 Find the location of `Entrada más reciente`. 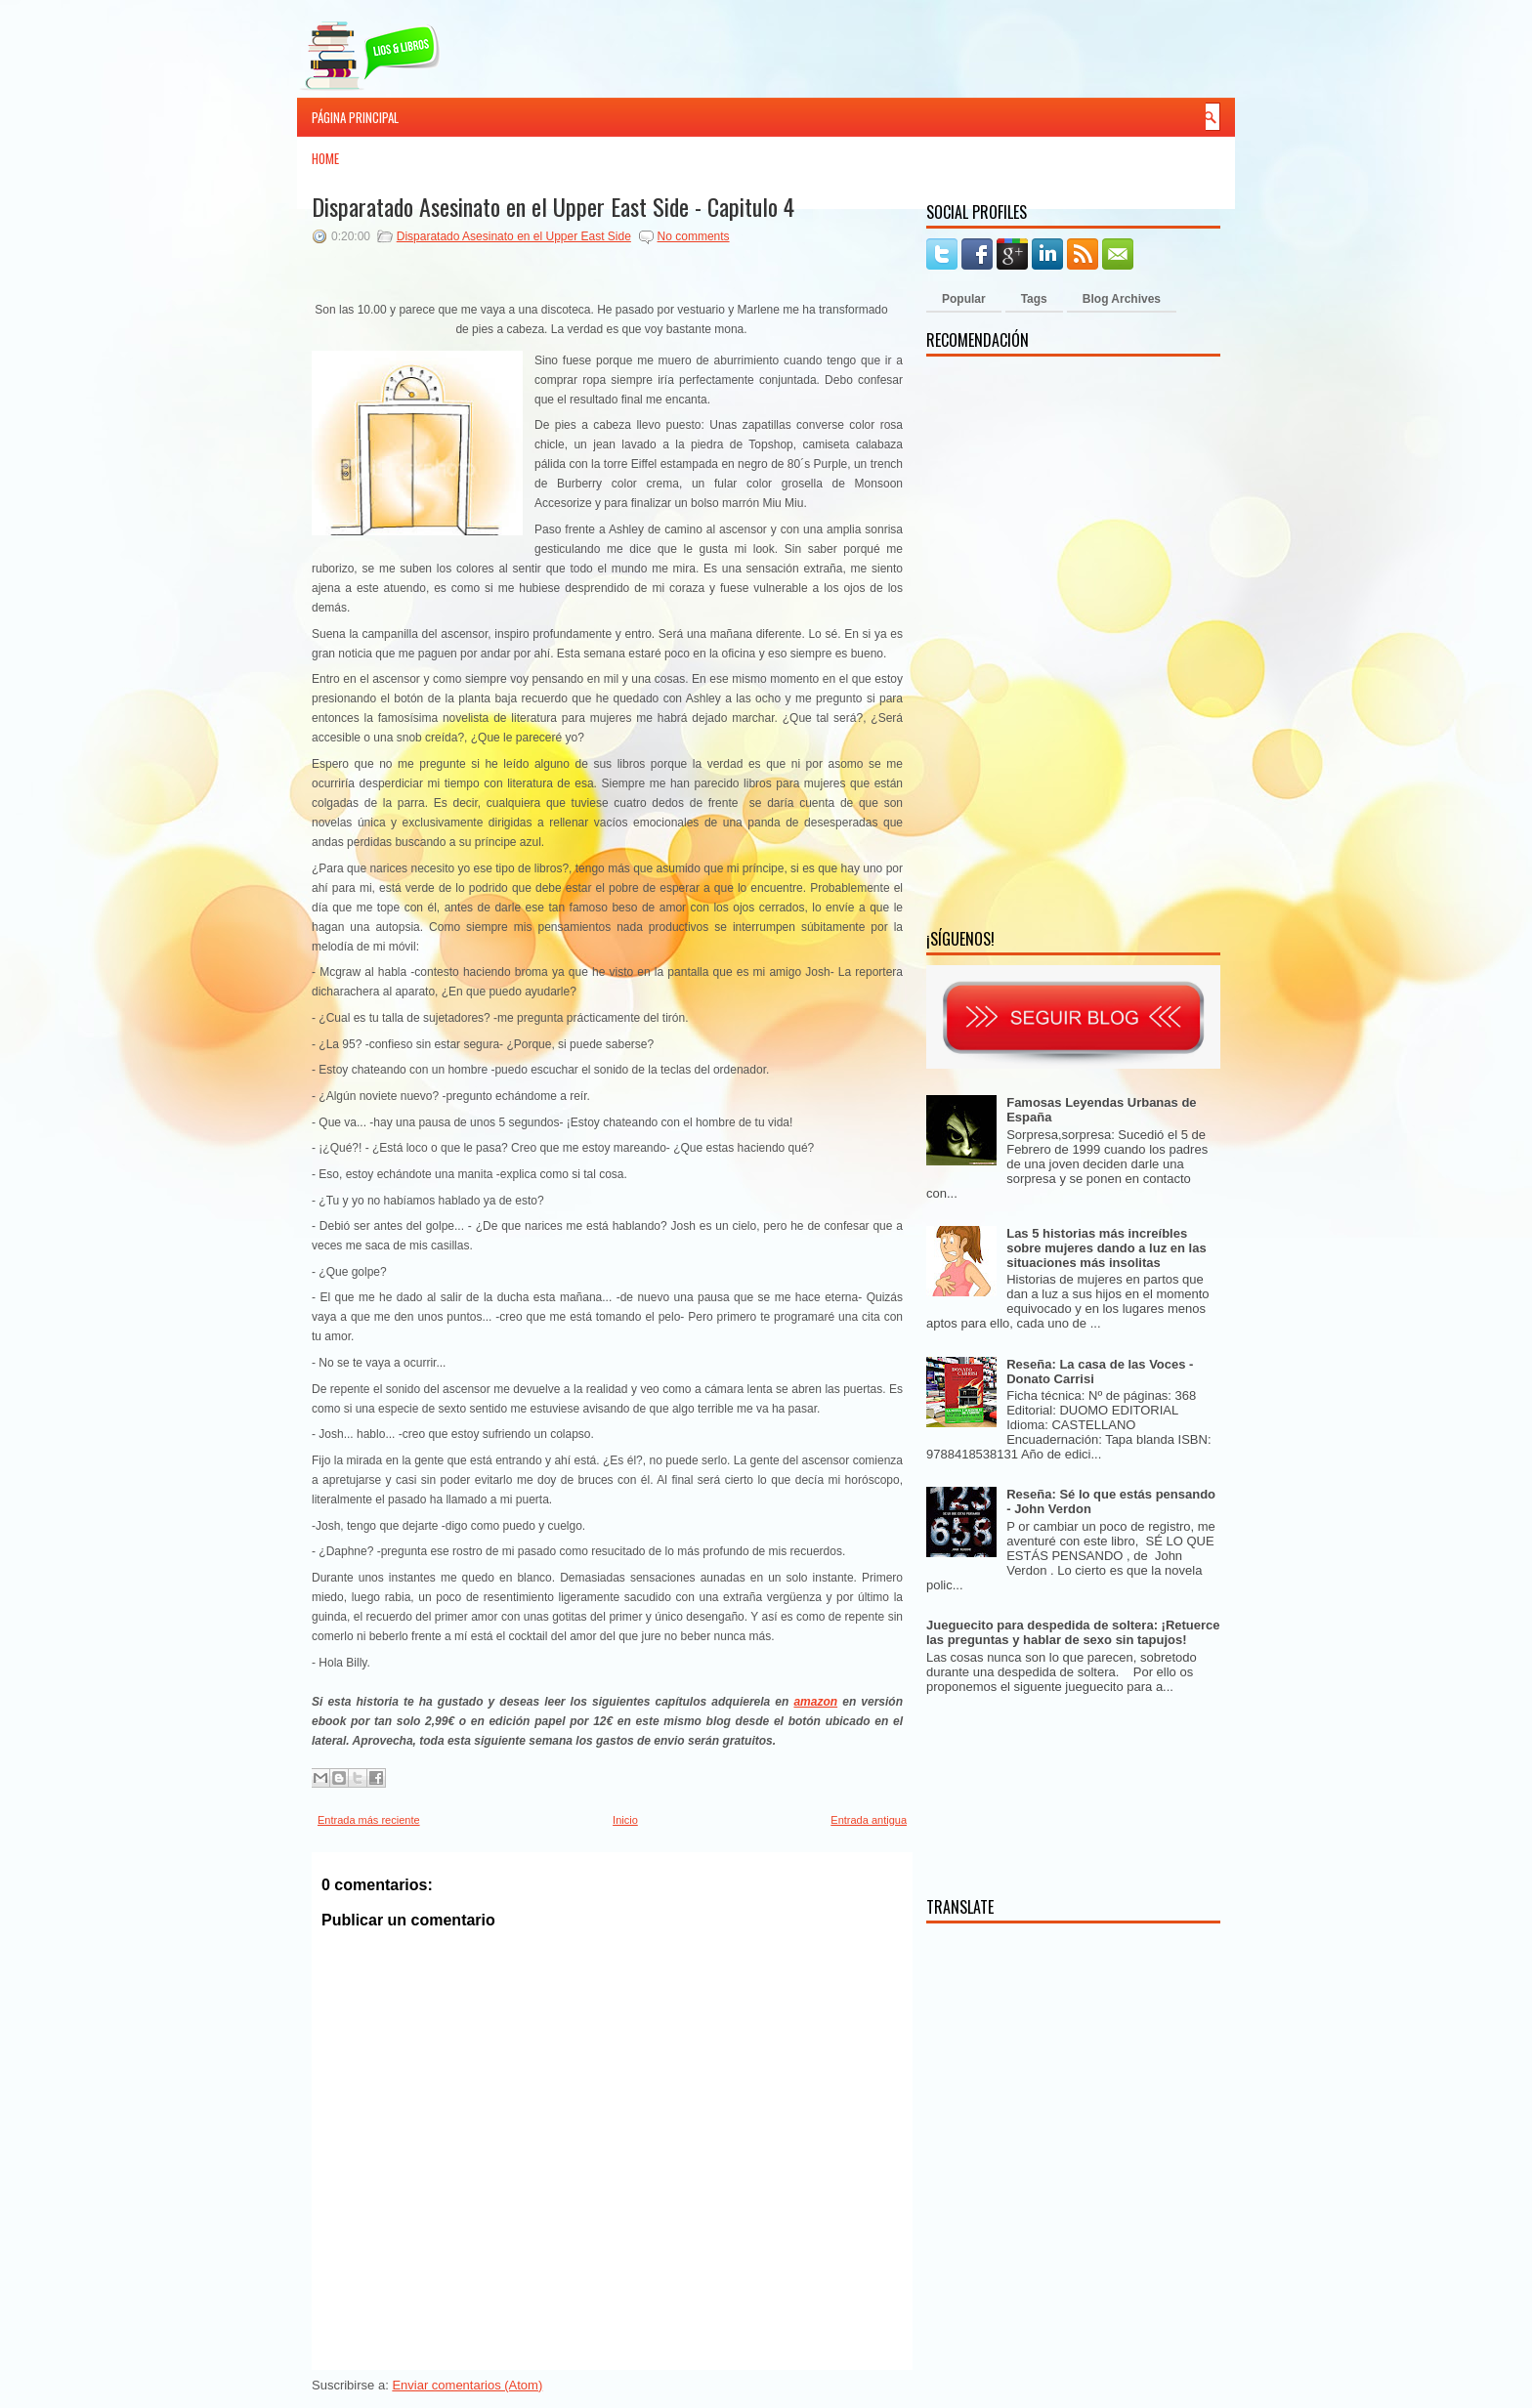

Entrada más reciente is located at coordinates (369, 1820).